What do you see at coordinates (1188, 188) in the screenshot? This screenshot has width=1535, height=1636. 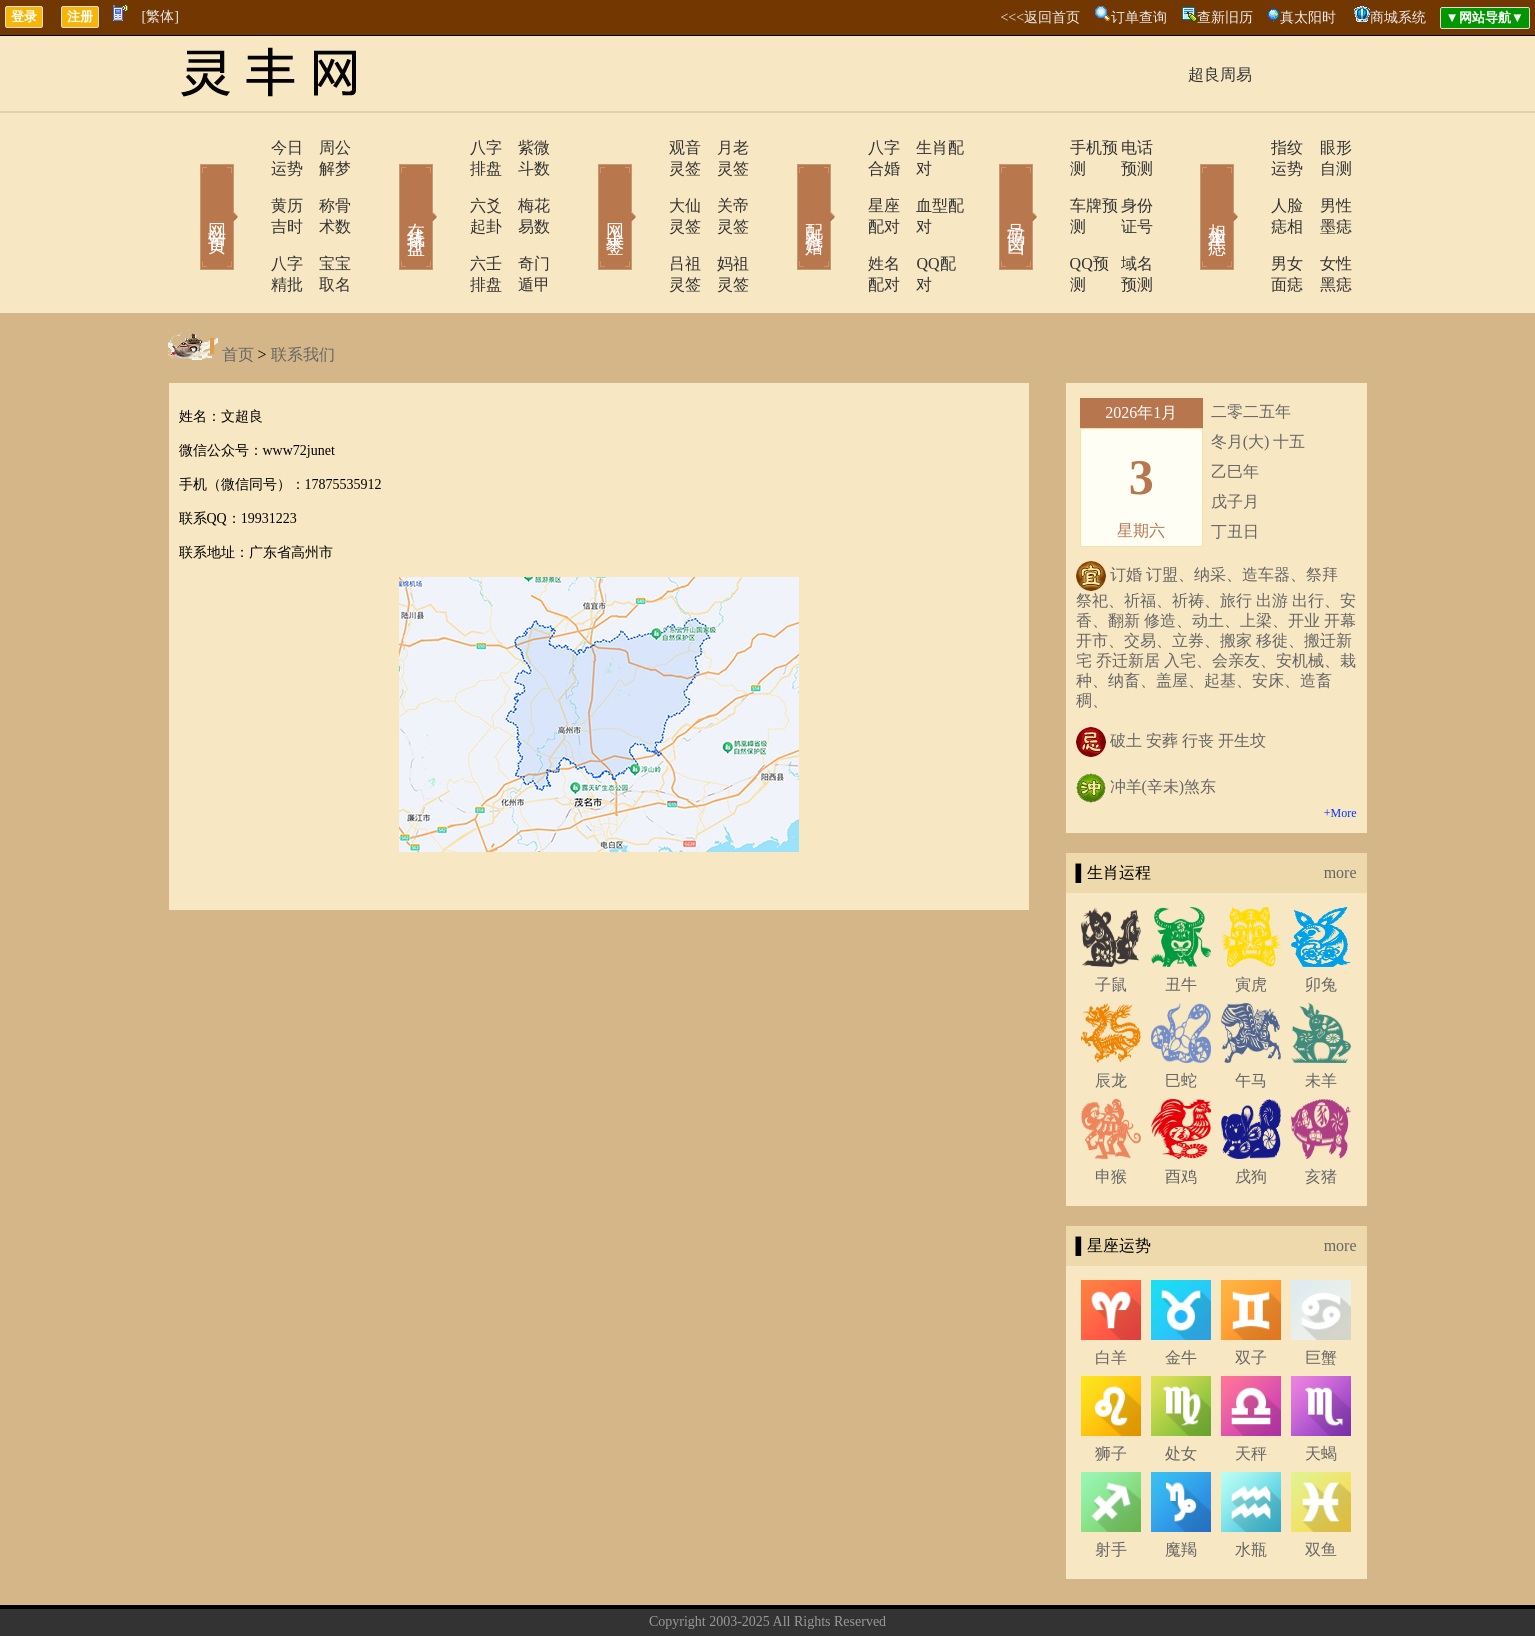 I see `相术黑痣` at bounding box center [1188, 188].